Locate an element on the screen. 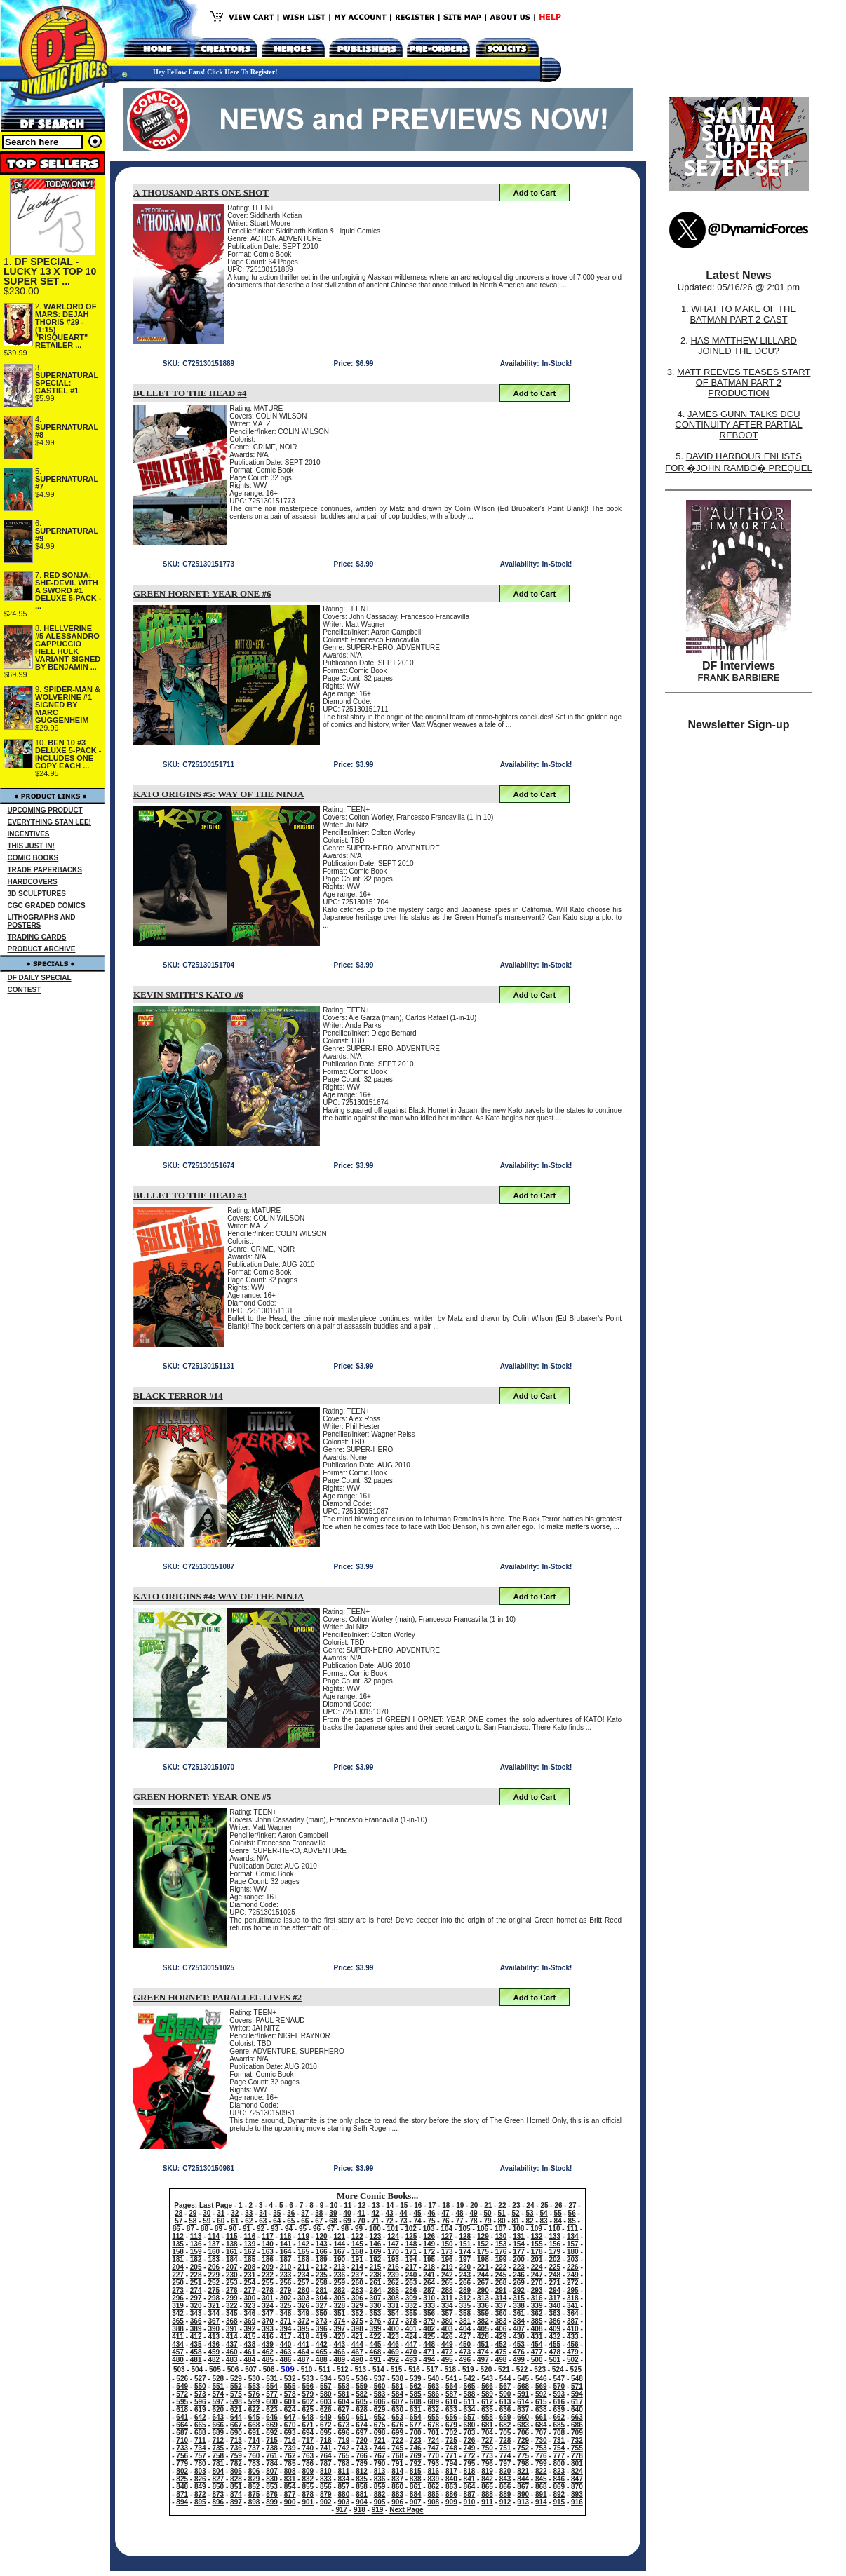 Image resolution: width=846 pixels, height=2576 pixels. 813 is located at coordinates (380, 2471).